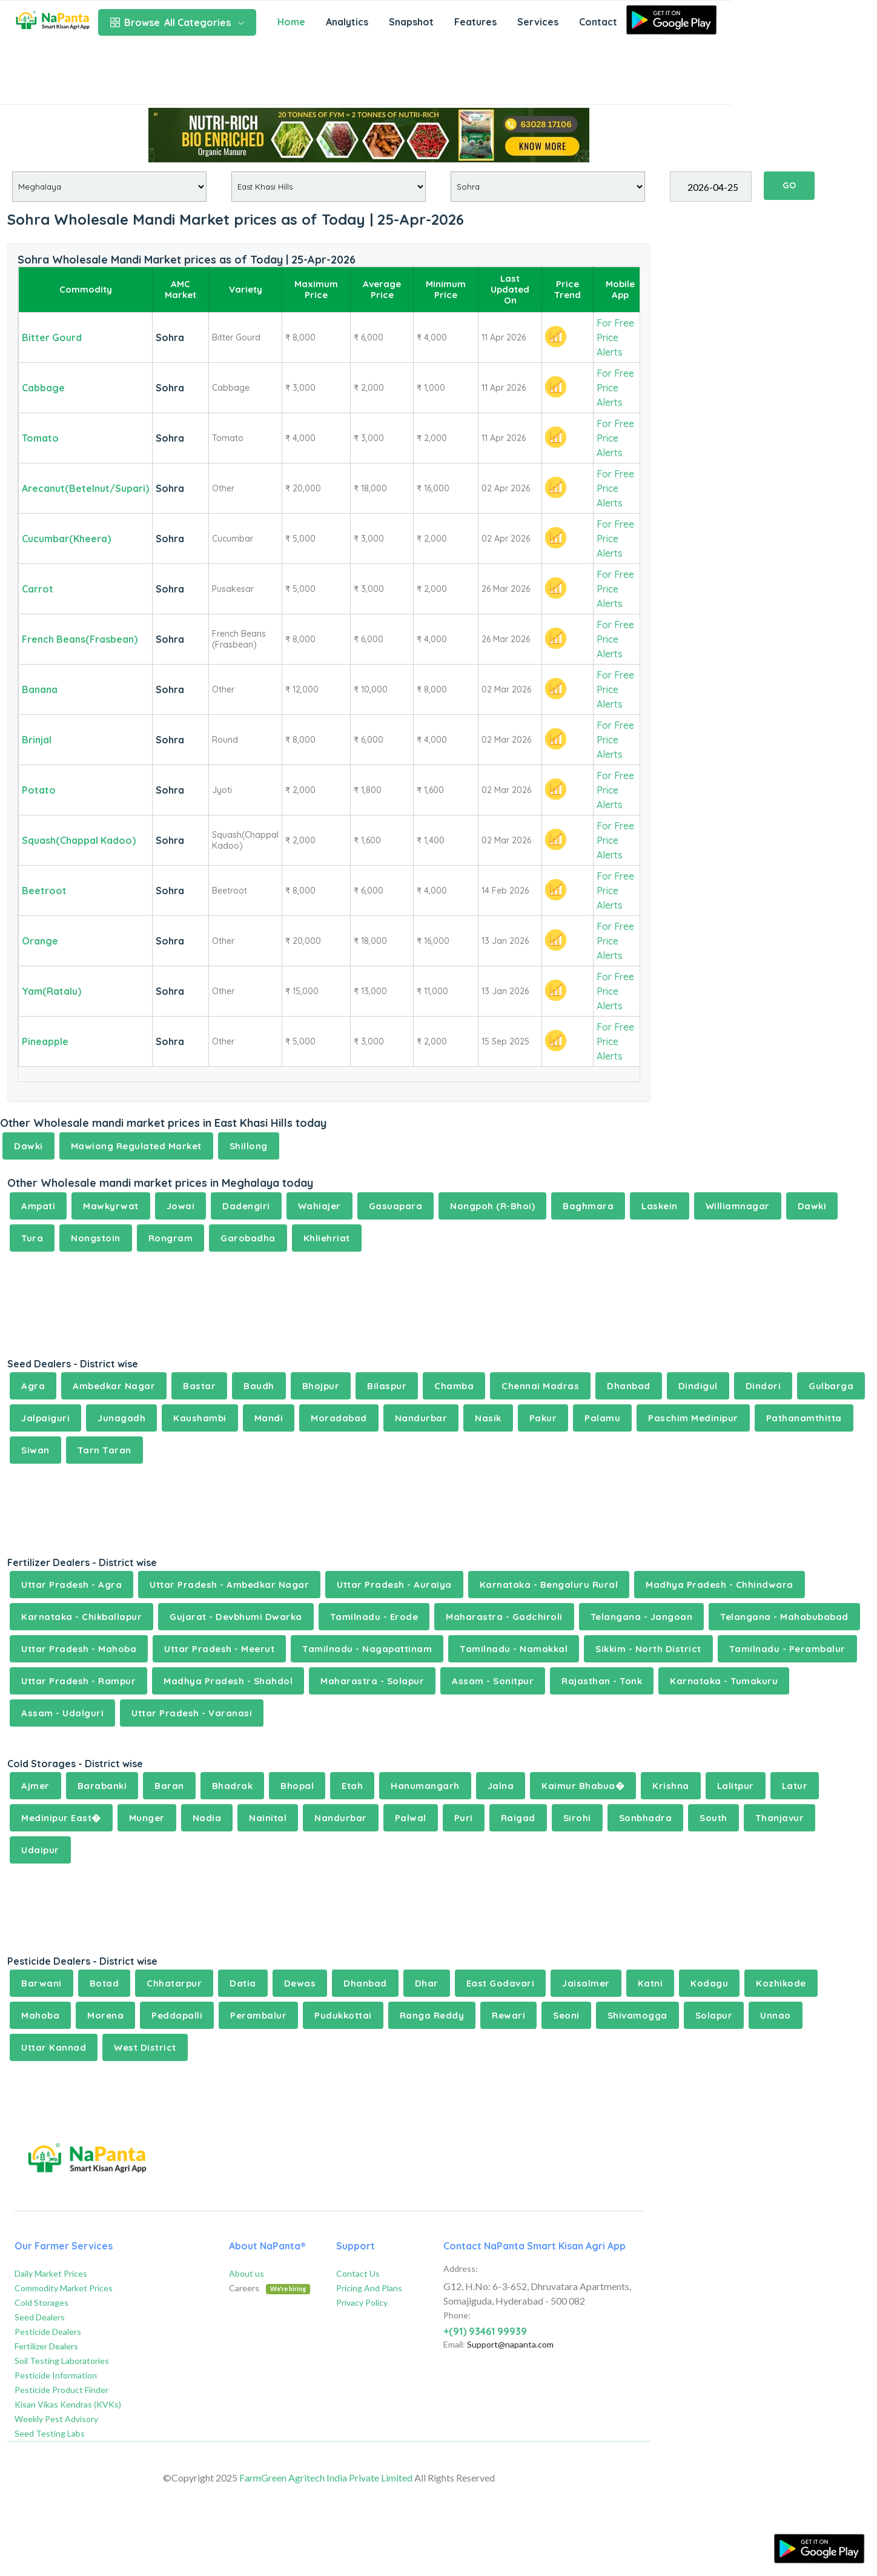  What do you see at coordinates (258, 2015) in the screenshot?
I see `Perambalur` at bounding box center [258, 2015].